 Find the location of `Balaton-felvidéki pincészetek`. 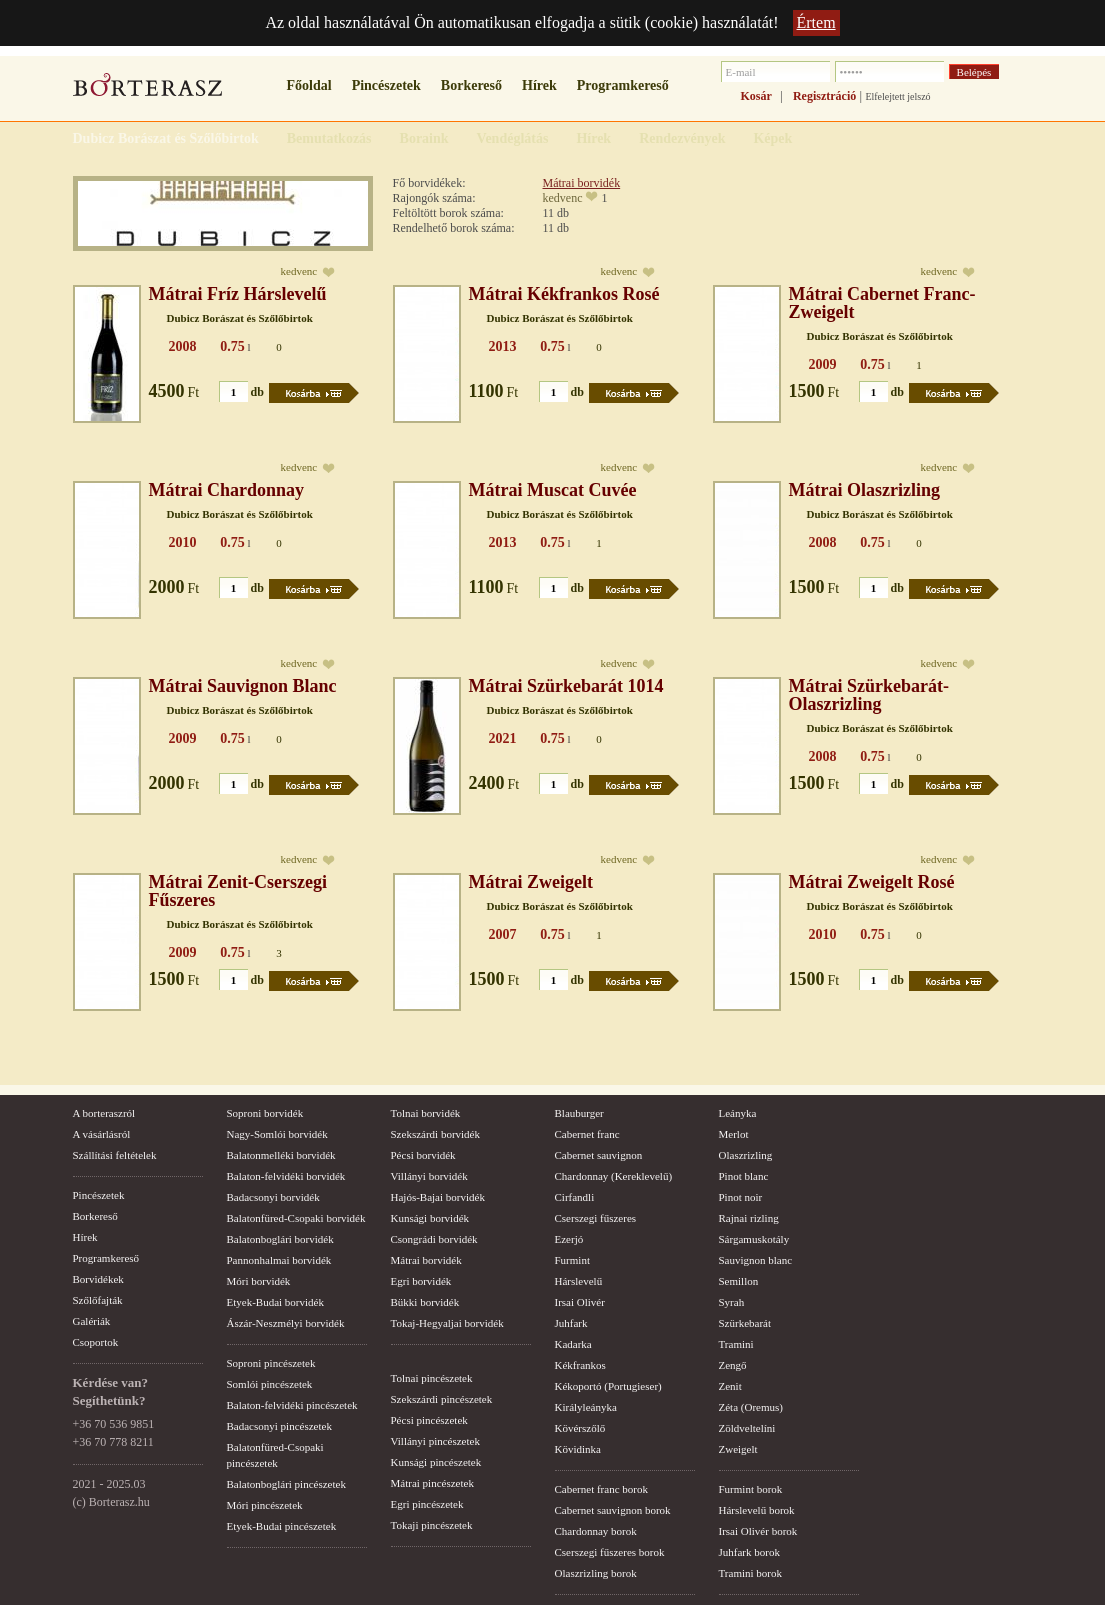

Balaton-felvidéki pincészetek is located at coordinates (292, 1405).